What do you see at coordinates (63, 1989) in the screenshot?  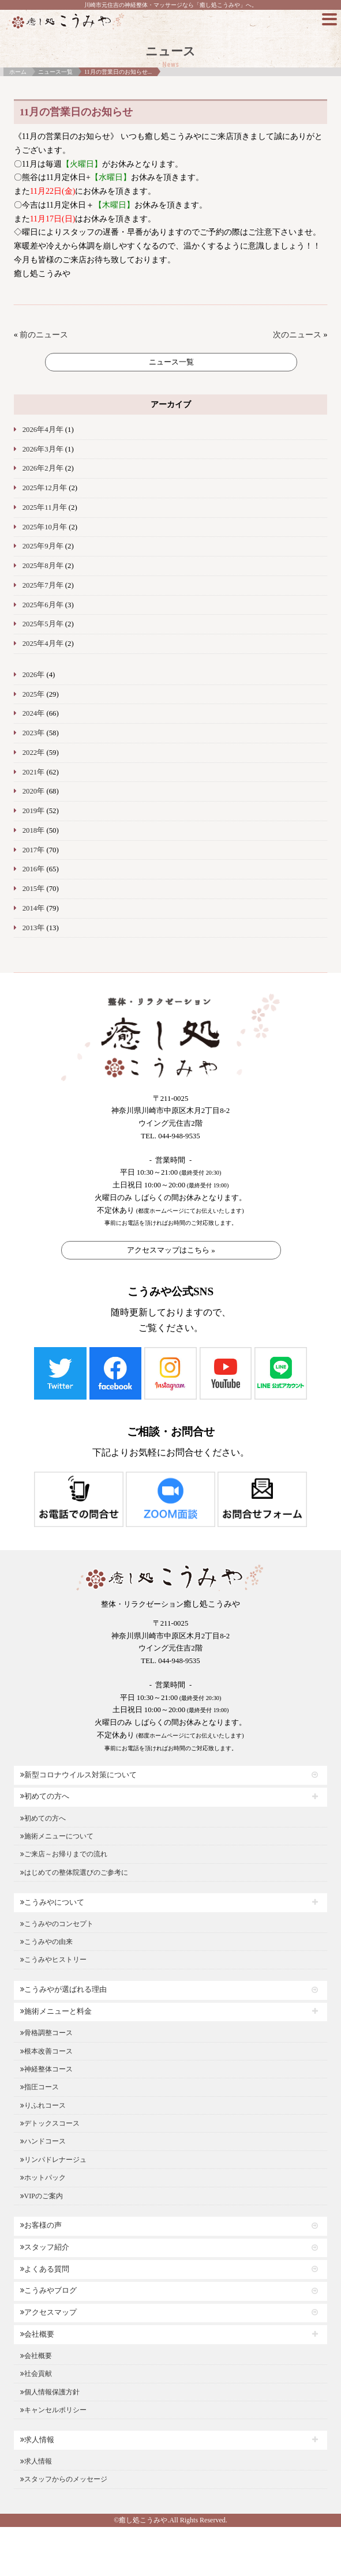 I see `こうみやが選ばれる理由` at bounding box center [63, 1989].